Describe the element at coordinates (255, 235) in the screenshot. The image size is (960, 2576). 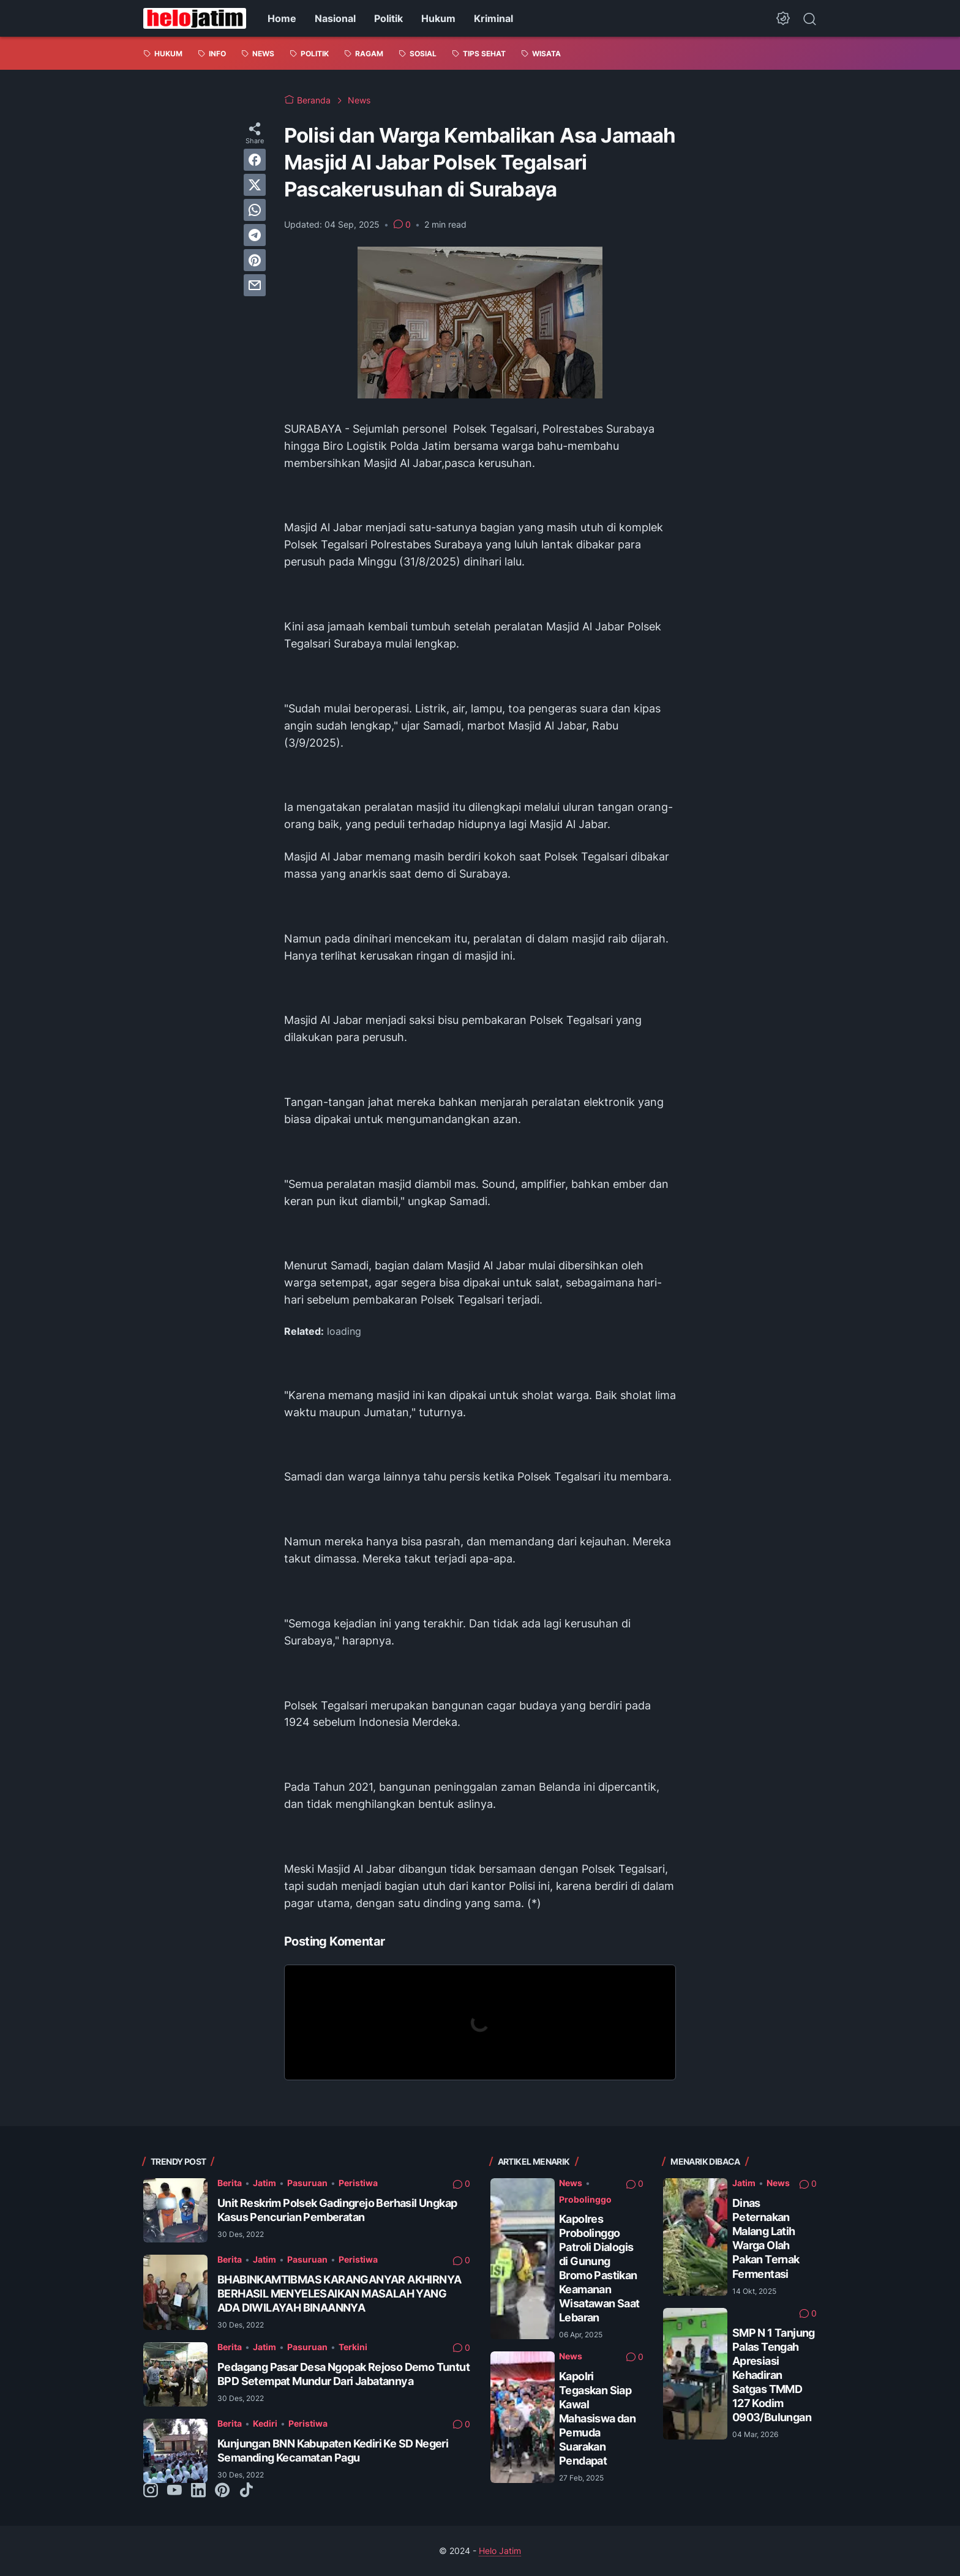
I see `[telegram]` at that location.